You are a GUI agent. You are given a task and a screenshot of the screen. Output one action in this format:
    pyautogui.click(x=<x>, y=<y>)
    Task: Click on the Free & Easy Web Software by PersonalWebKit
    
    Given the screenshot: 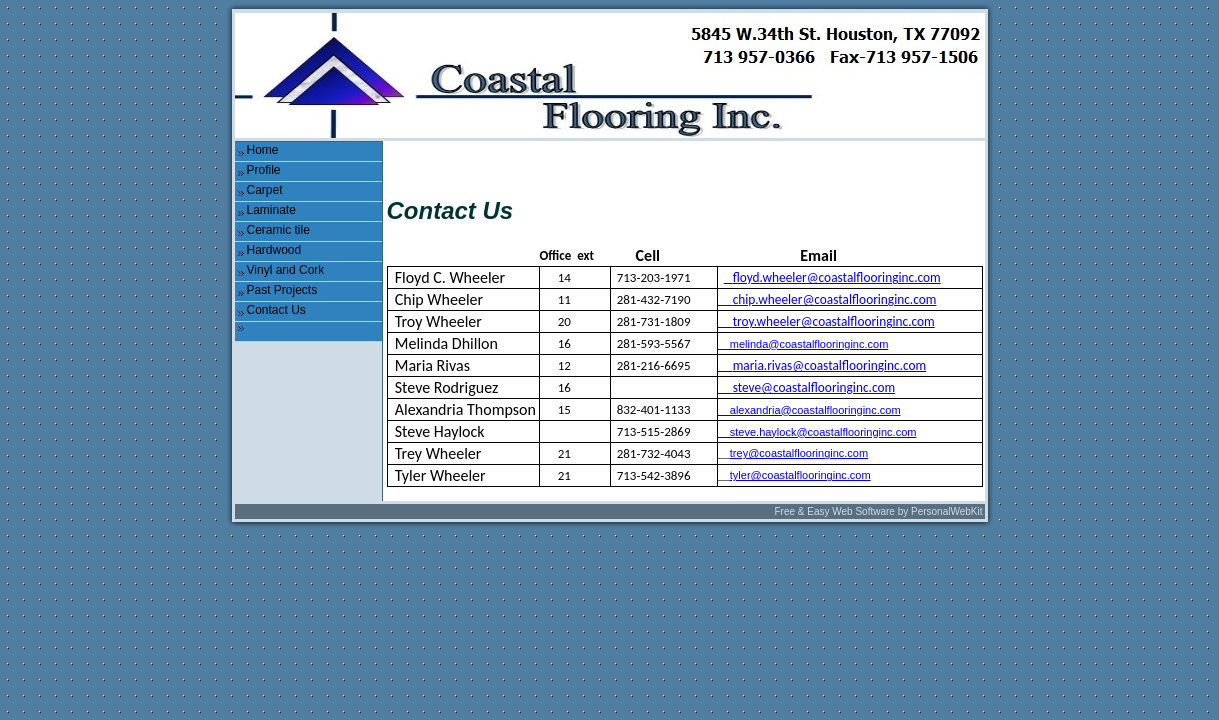 What is the action you would take?
    pyautogui.click(x=878, y=511)
    